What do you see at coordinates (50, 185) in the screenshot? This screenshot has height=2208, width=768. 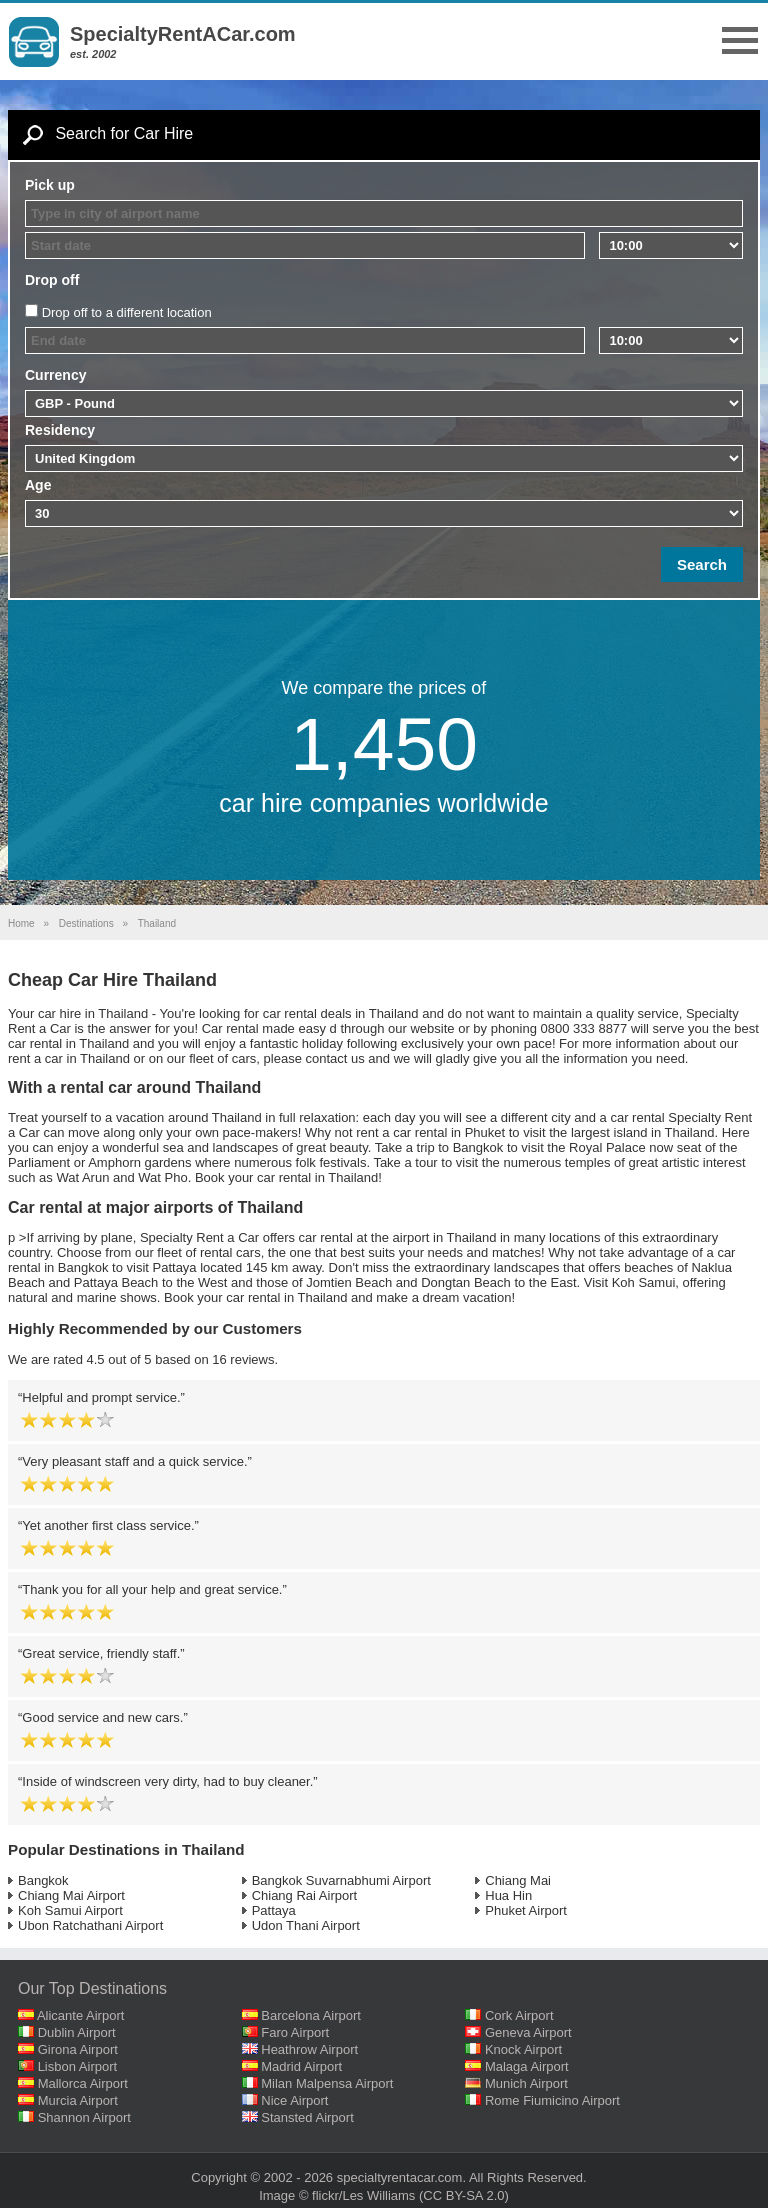 I see `Pick up` at bounding box center [50, 185].